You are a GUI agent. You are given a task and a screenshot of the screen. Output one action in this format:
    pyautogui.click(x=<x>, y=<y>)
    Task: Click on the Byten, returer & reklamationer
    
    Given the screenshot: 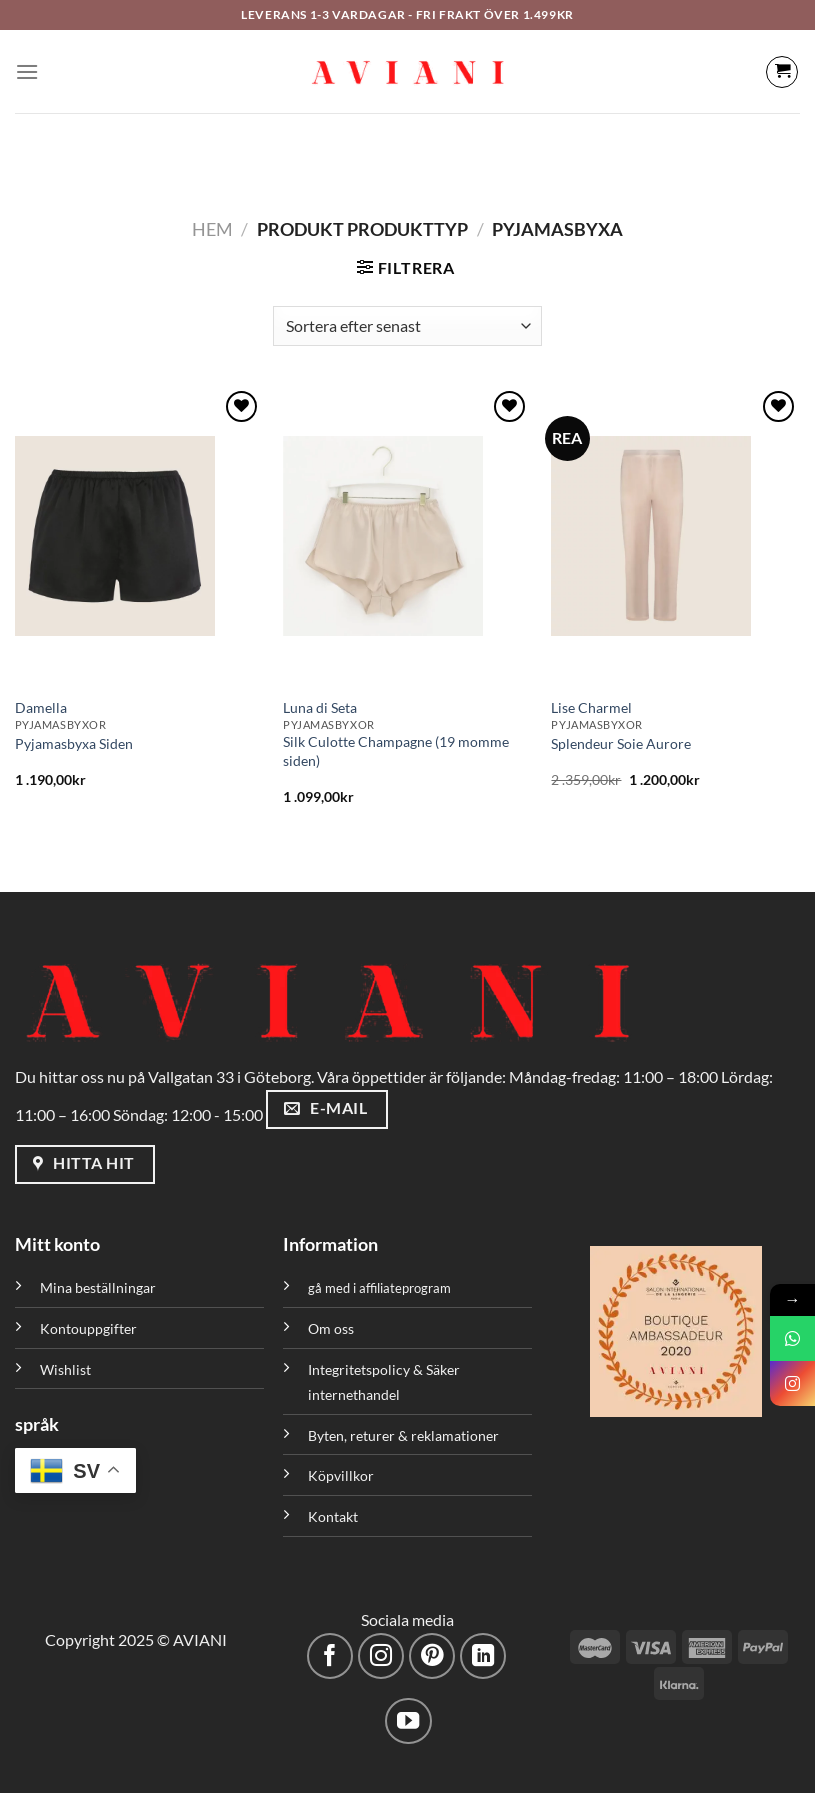 What is the action you would take?
    pyautogui.click(x=403, y=1435)
    